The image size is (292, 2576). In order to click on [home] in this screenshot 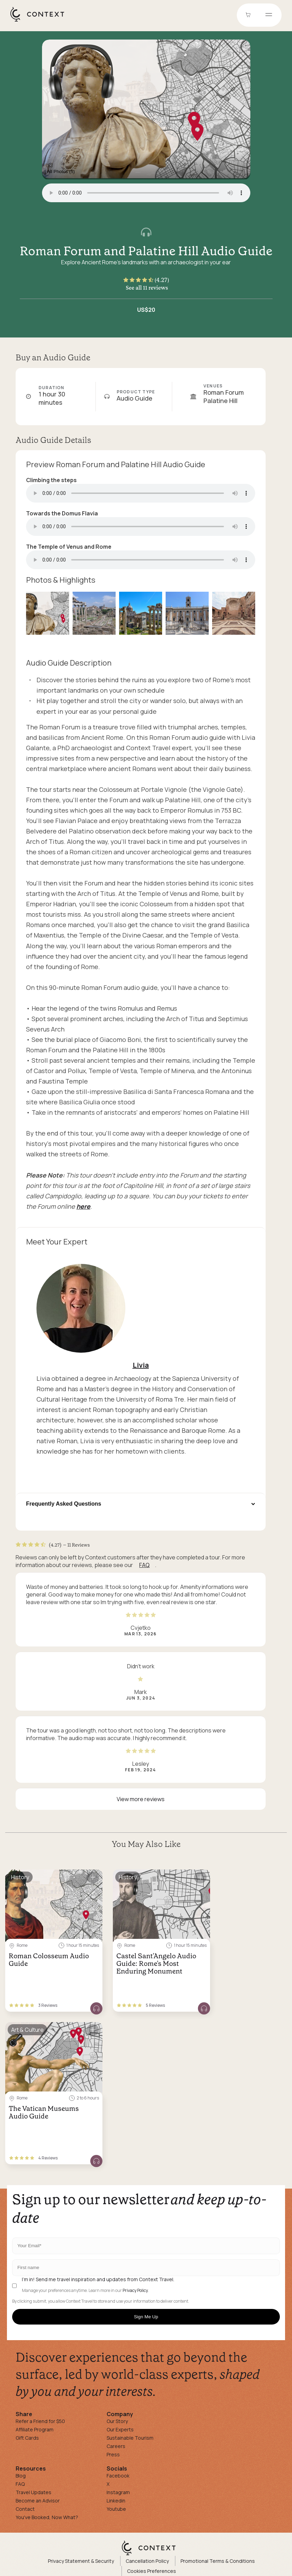, I will do `click(40, 21)`.